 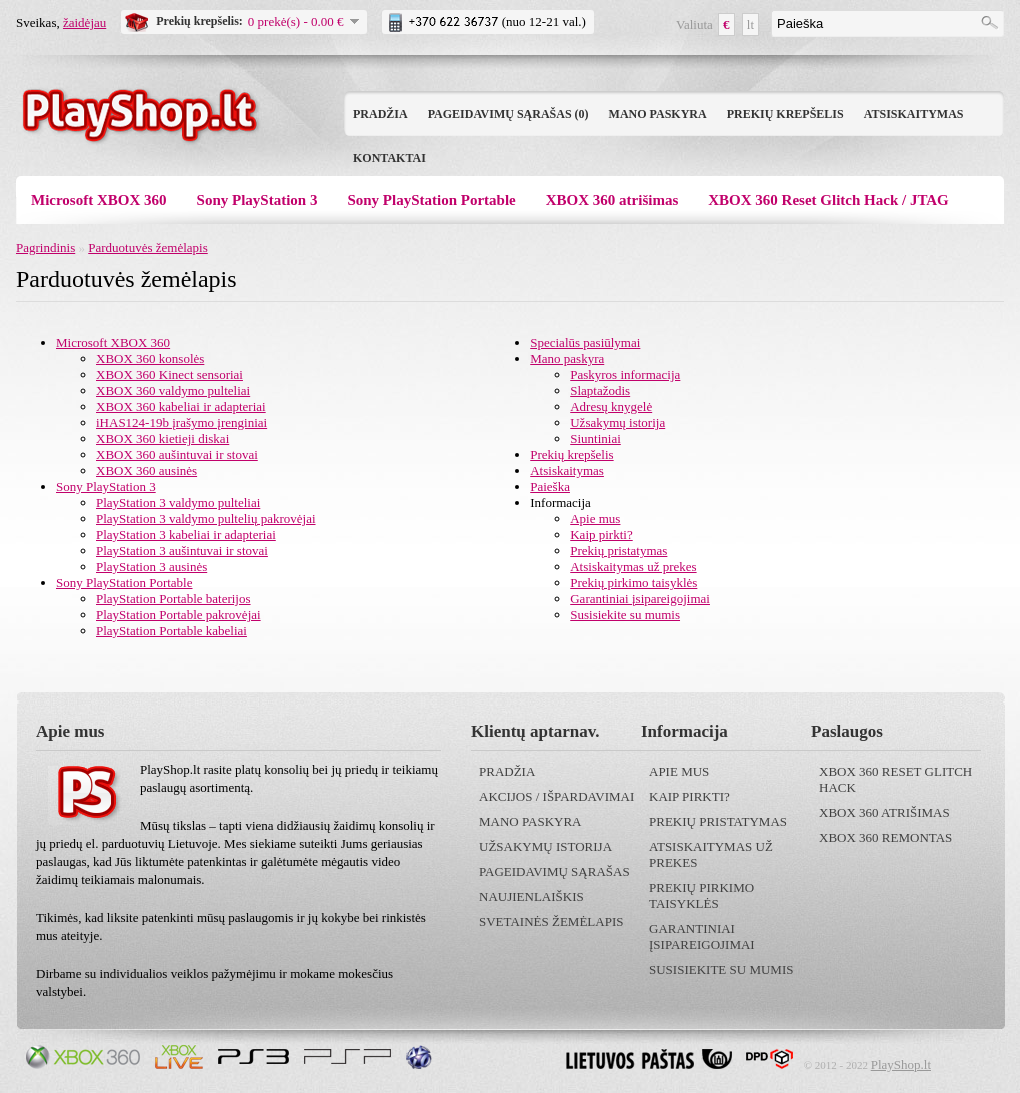 I want to click on XBOX 360 atrišimas, so click(x=612, y=200).